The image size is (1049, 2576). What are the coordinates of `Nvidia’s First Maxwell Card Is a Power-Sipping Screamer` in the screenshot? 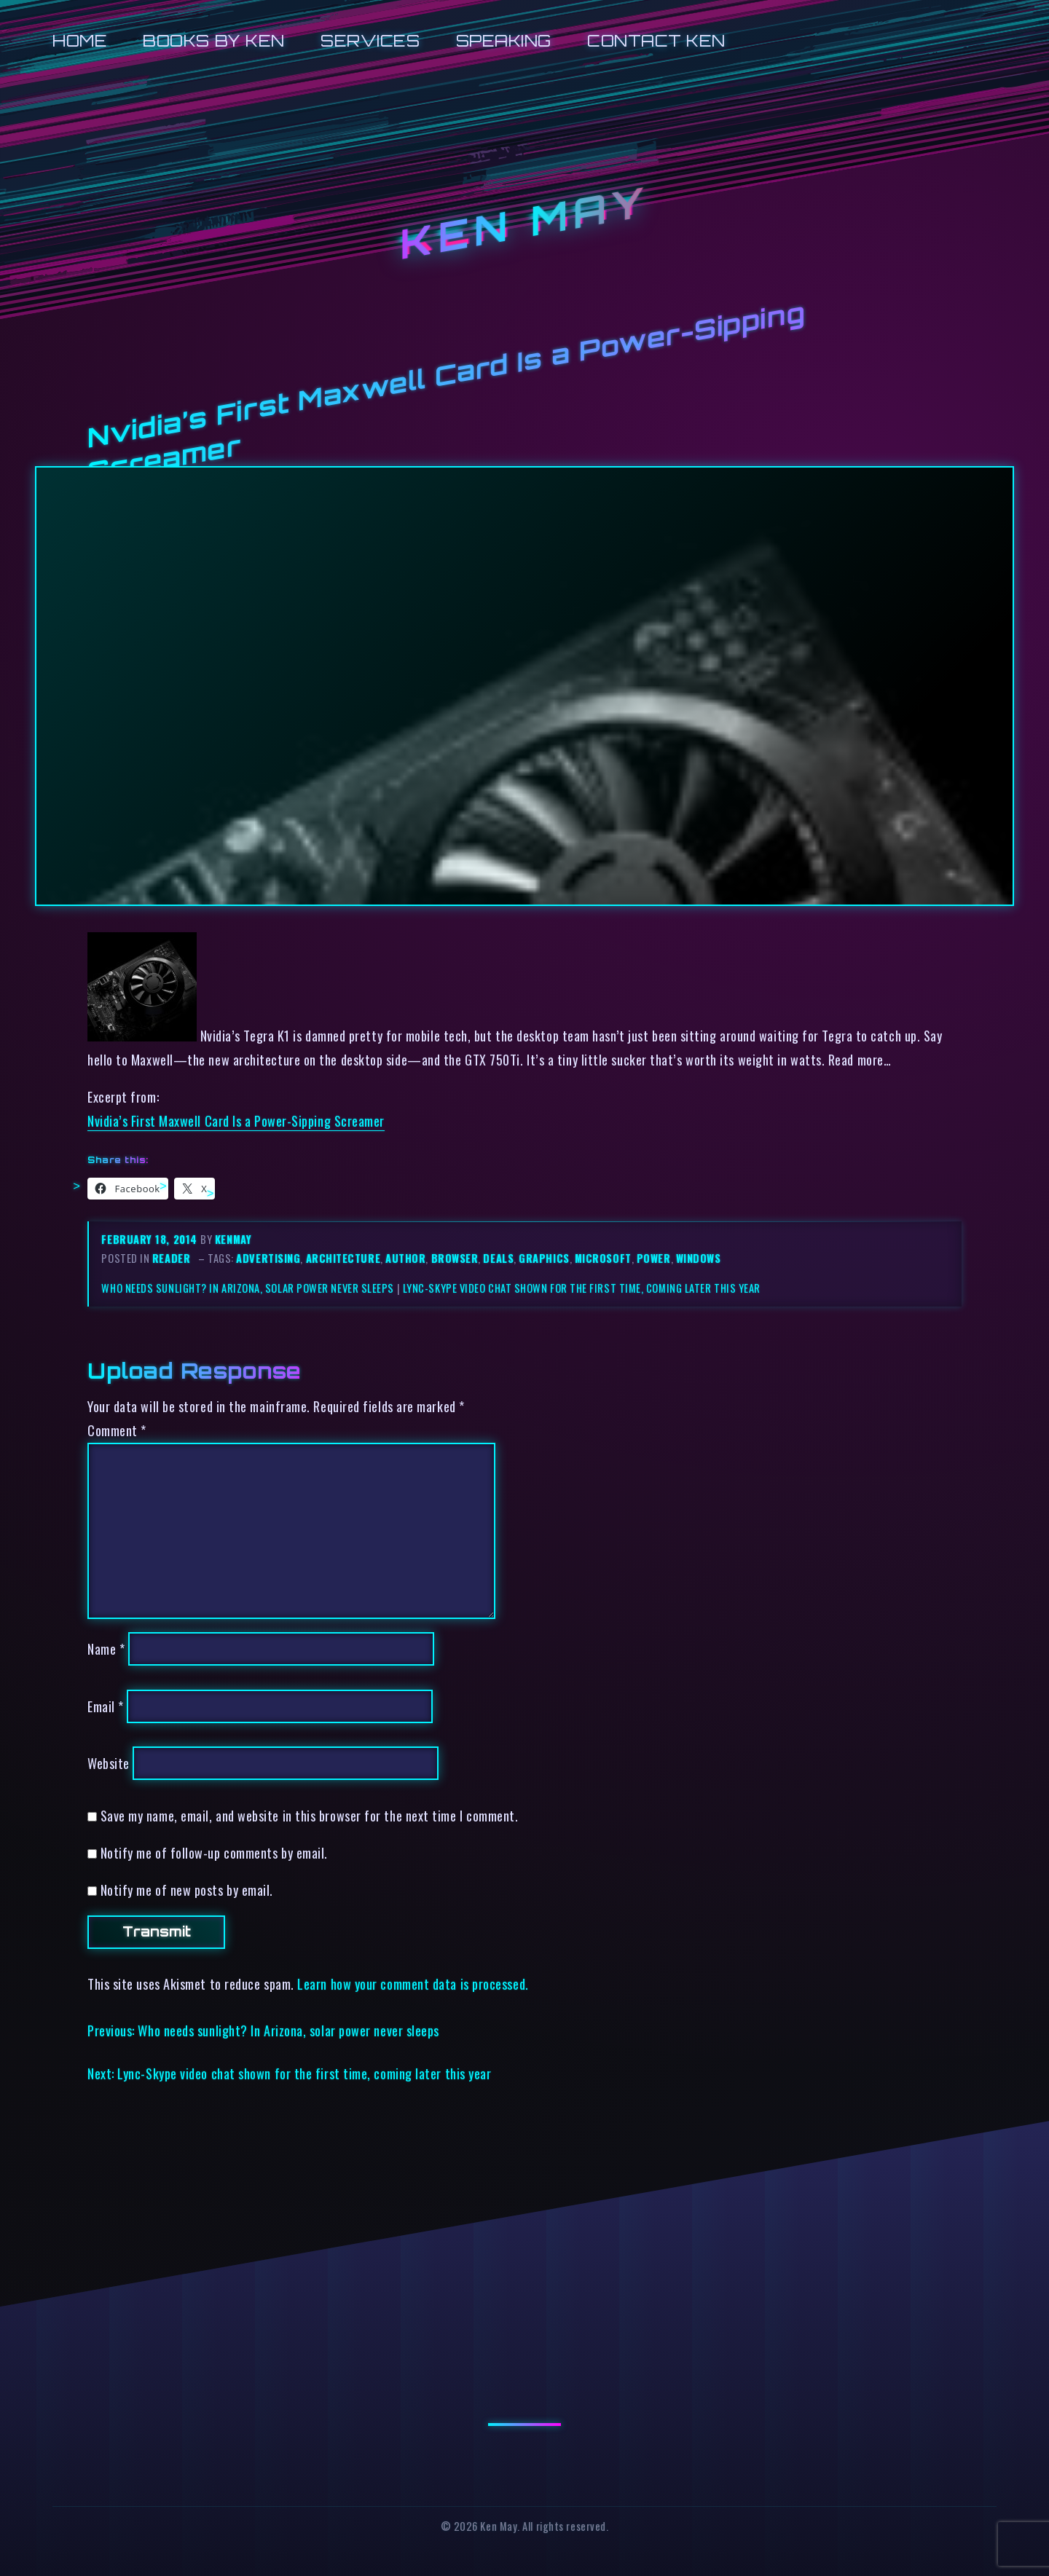 It's located at (236, 1120).